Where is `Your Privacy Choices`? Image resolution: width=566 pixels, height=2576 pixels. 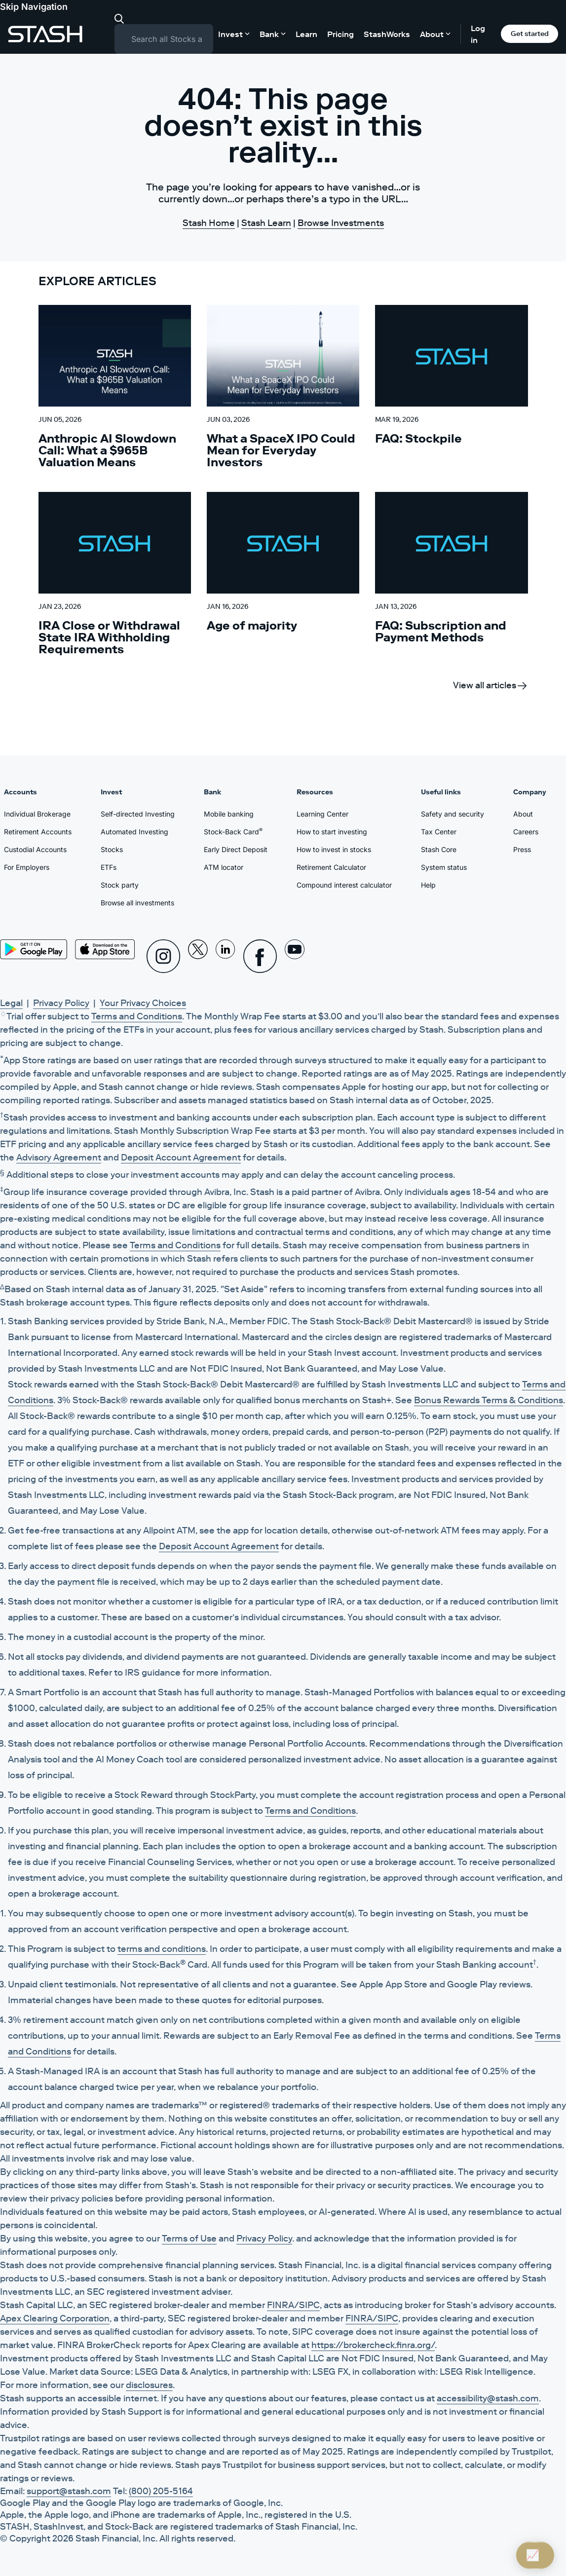
Your Privacy Choices is located at coordinates (143, 1003).